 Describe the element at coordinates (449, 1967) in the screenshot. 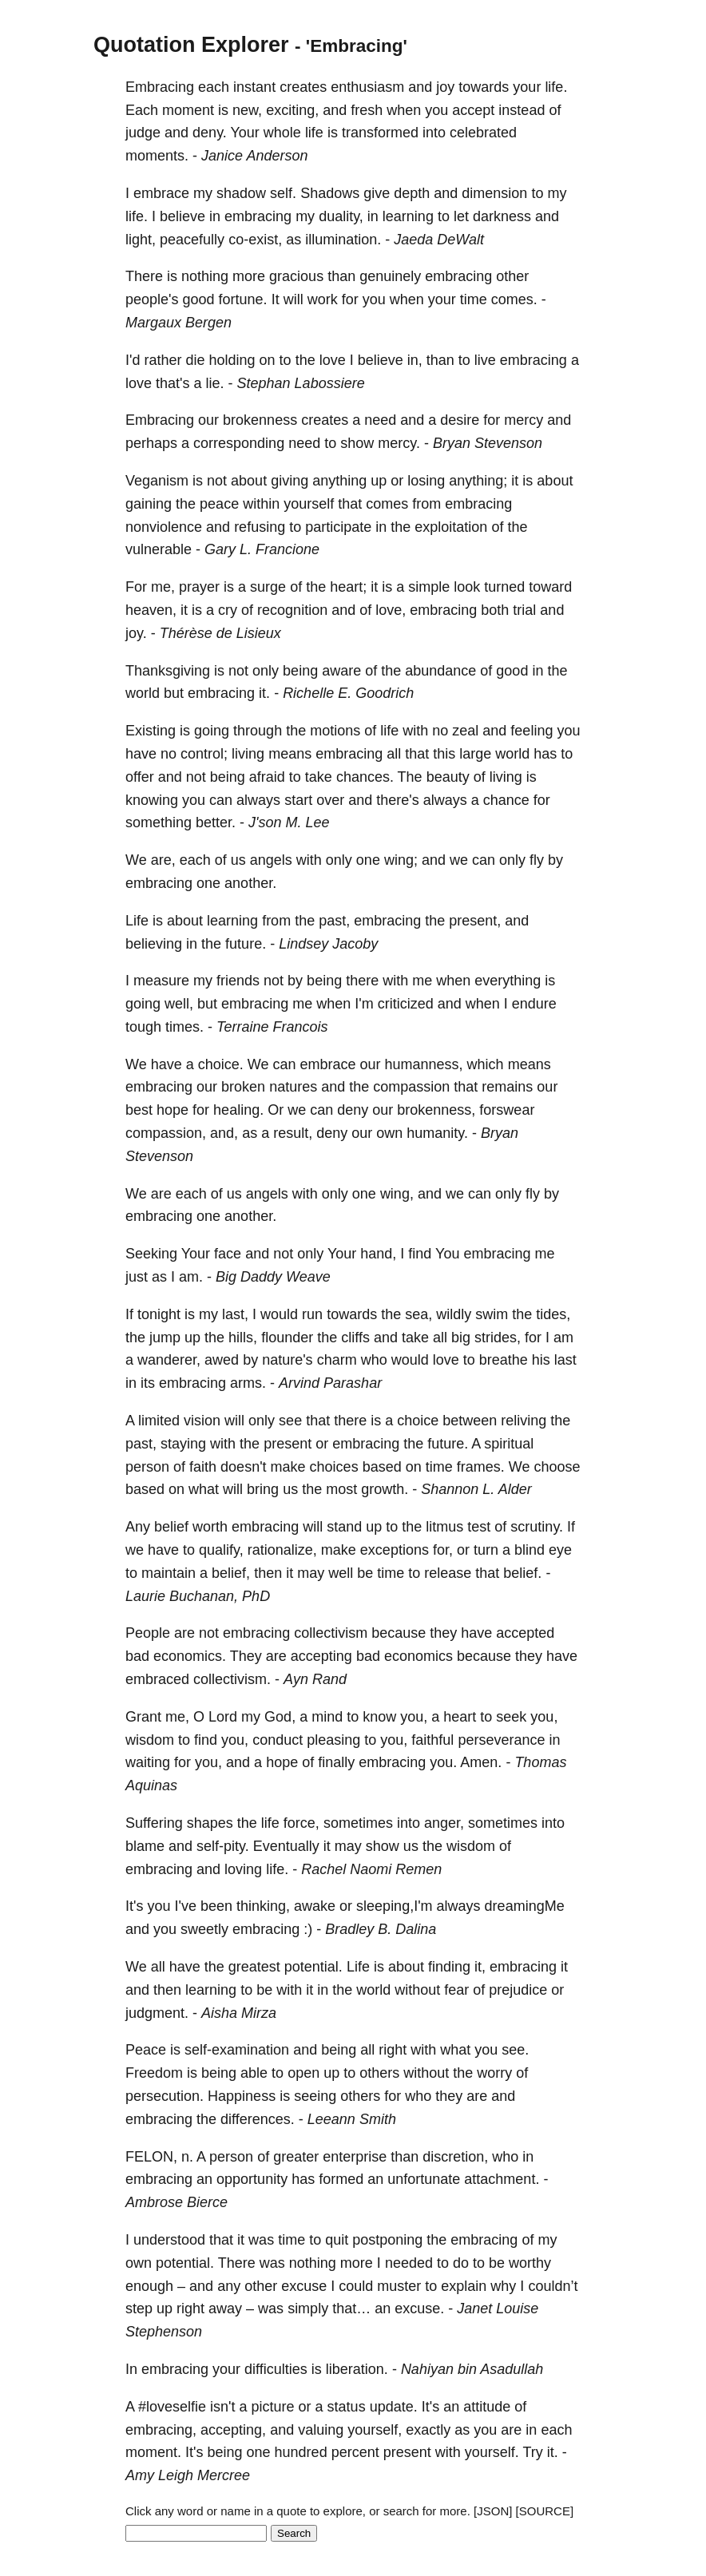

I see `finding` at that location.